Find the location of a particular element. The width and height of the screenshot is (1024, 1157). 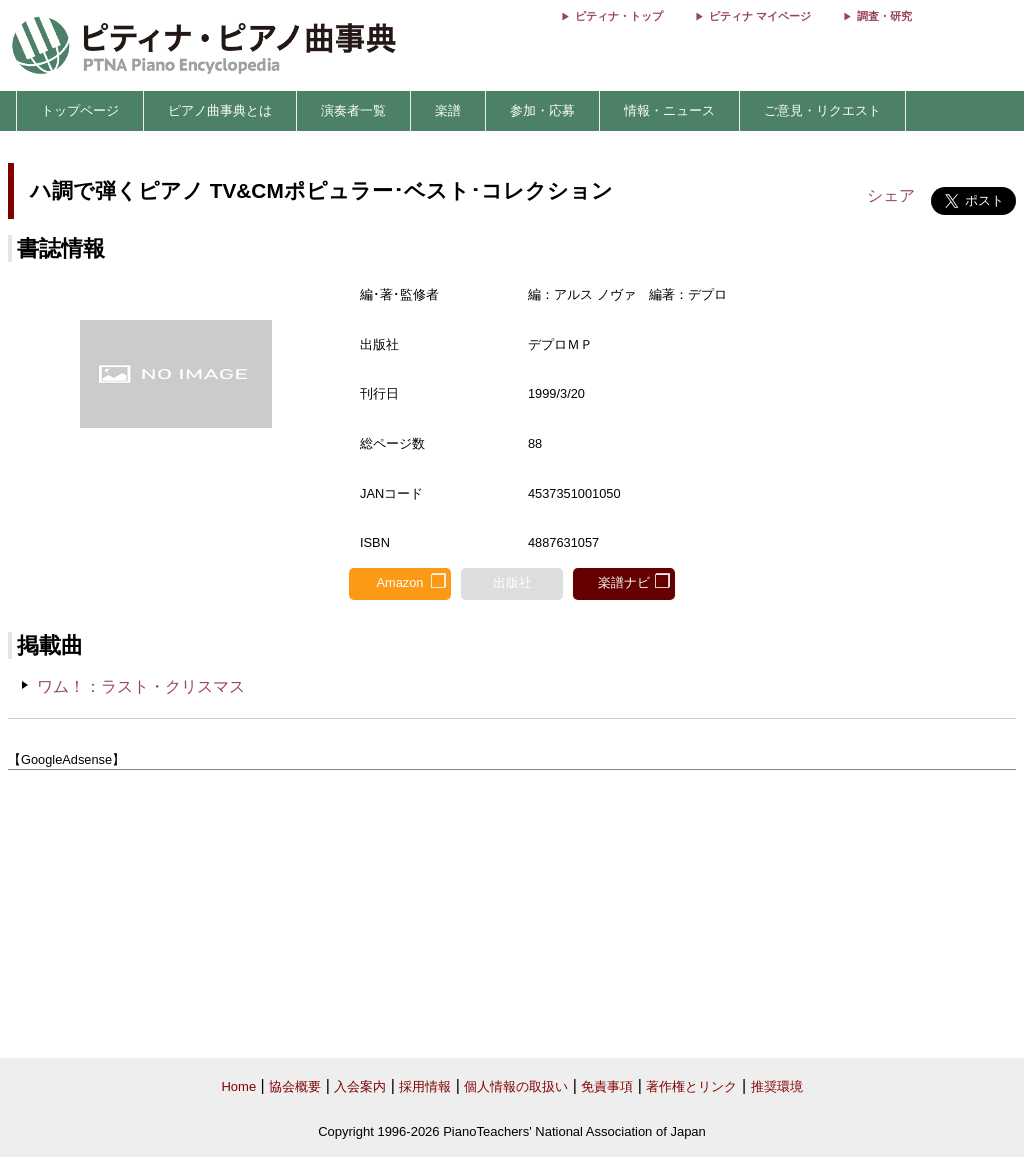

ピティナ・トップ is located at coordinates (619, 16).